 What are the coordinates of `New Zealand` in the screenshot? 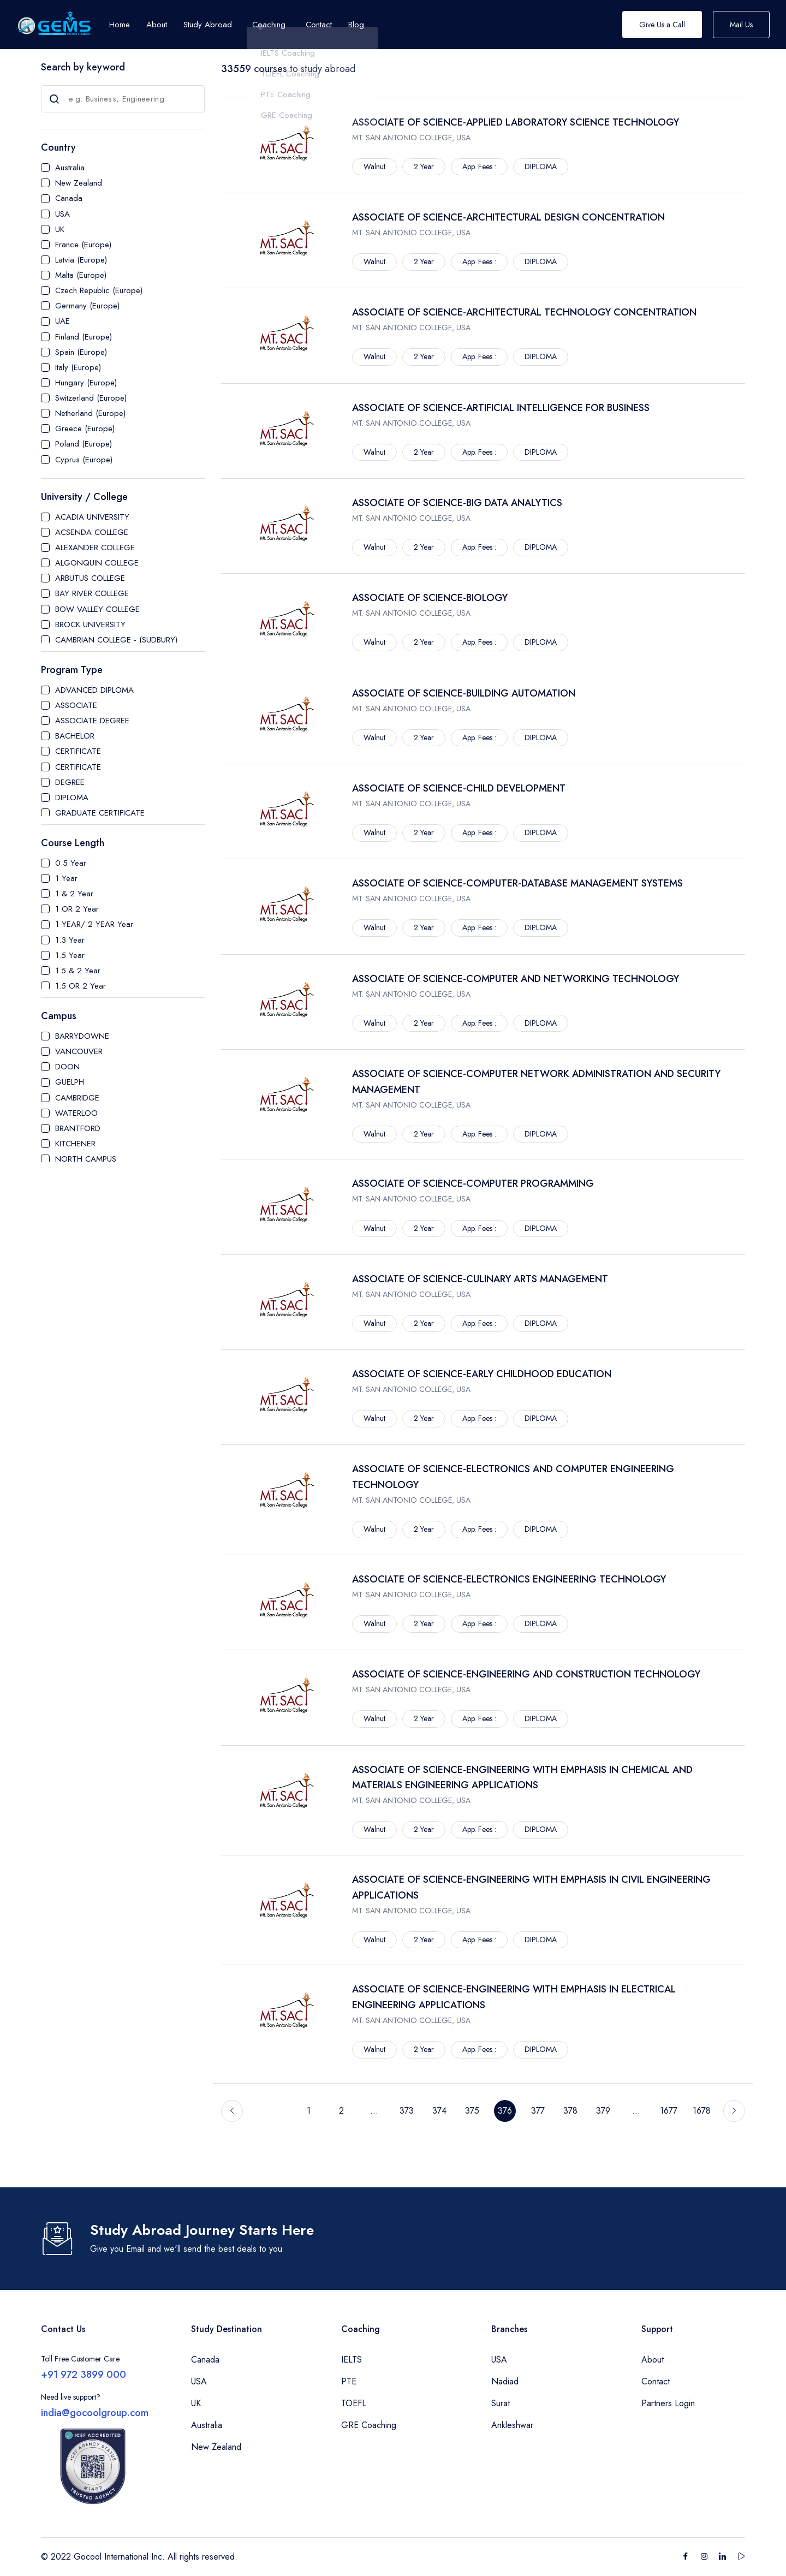 It's located at (78, 183).